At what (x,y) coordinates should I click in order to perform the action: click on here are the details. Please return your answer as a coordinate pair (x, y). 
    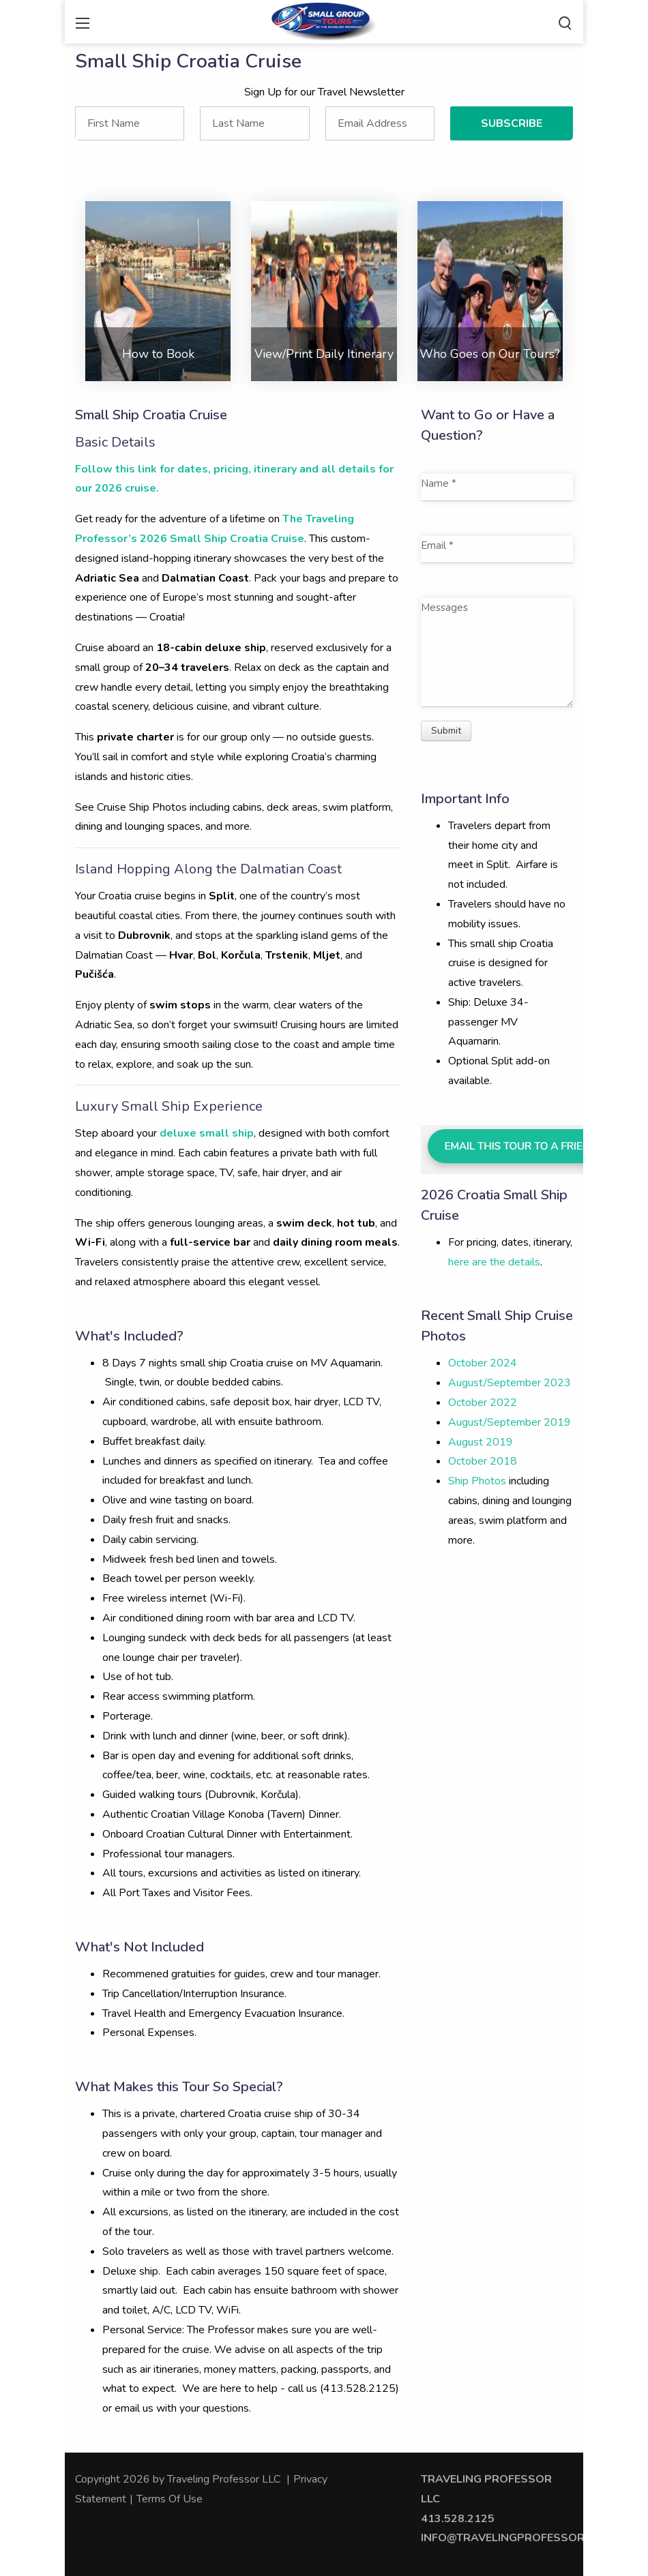
    Looking at the image, I should click on (494, 1262).